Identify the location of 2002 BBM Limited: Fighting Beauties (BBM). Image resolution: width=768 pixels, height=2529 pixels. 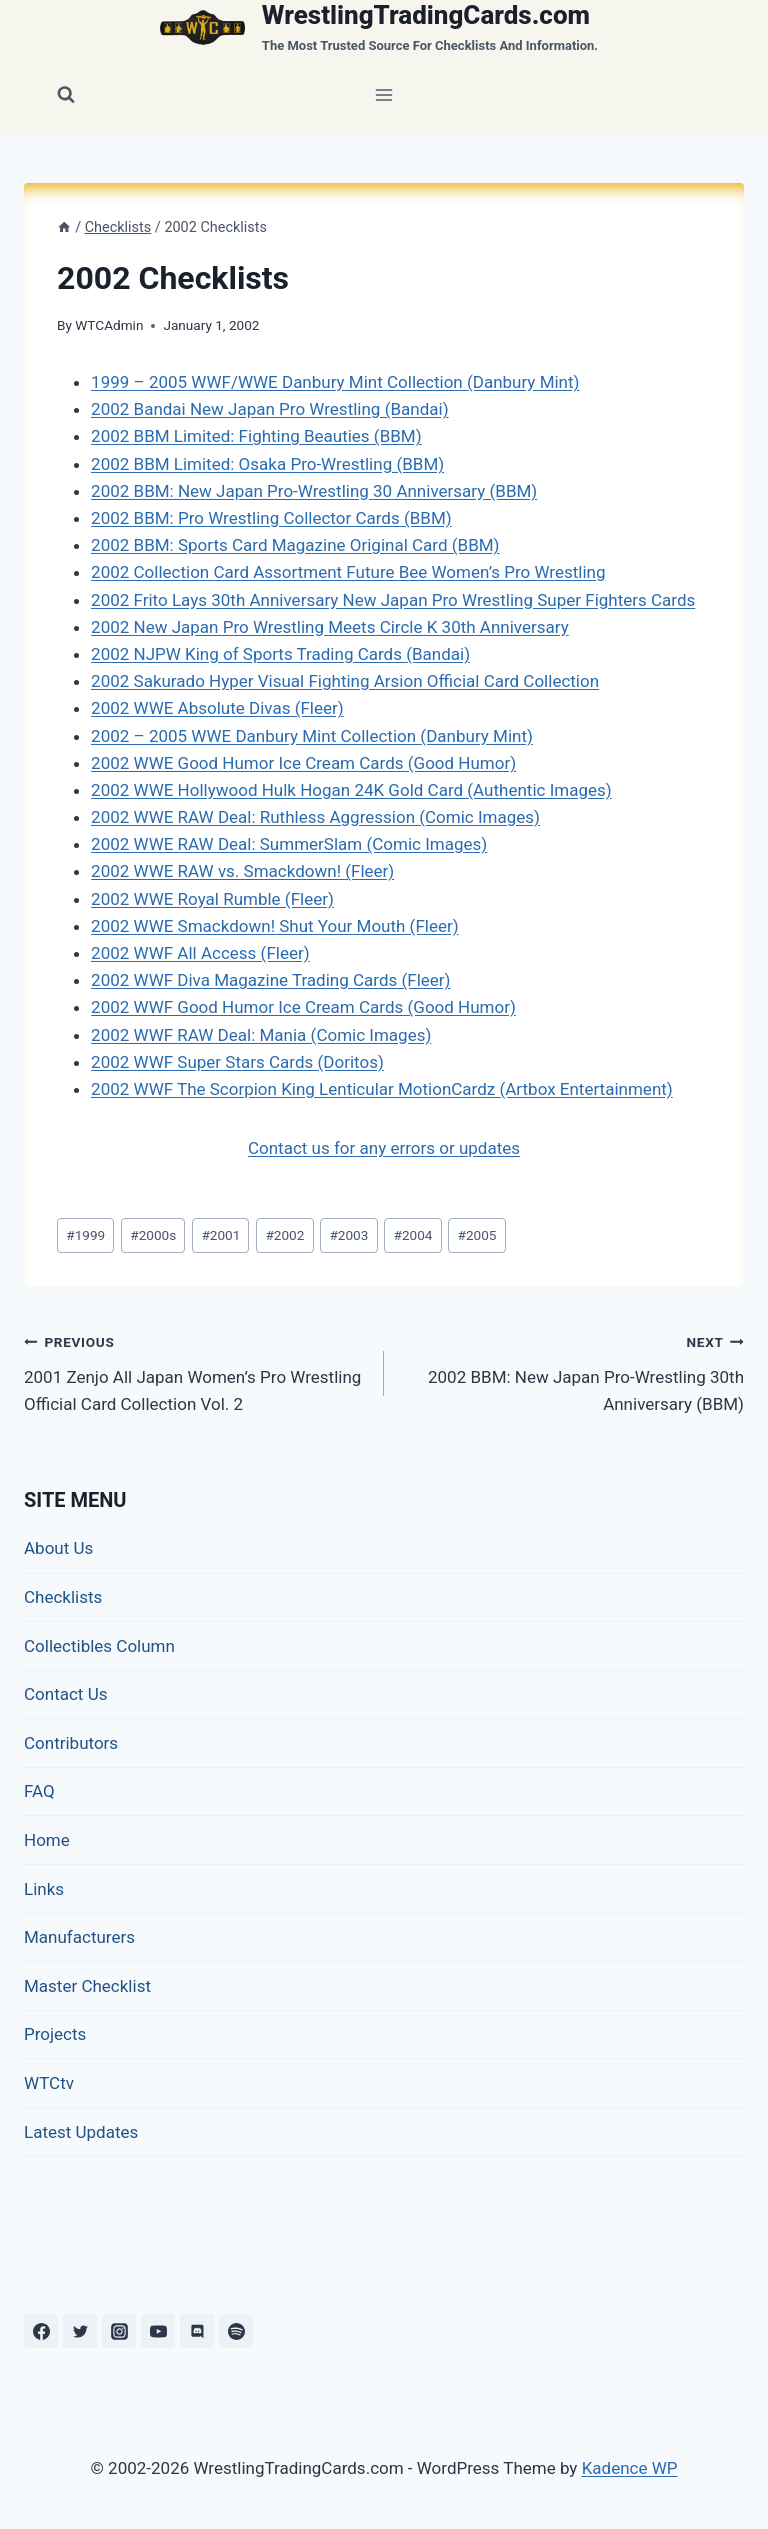
(256, 436).